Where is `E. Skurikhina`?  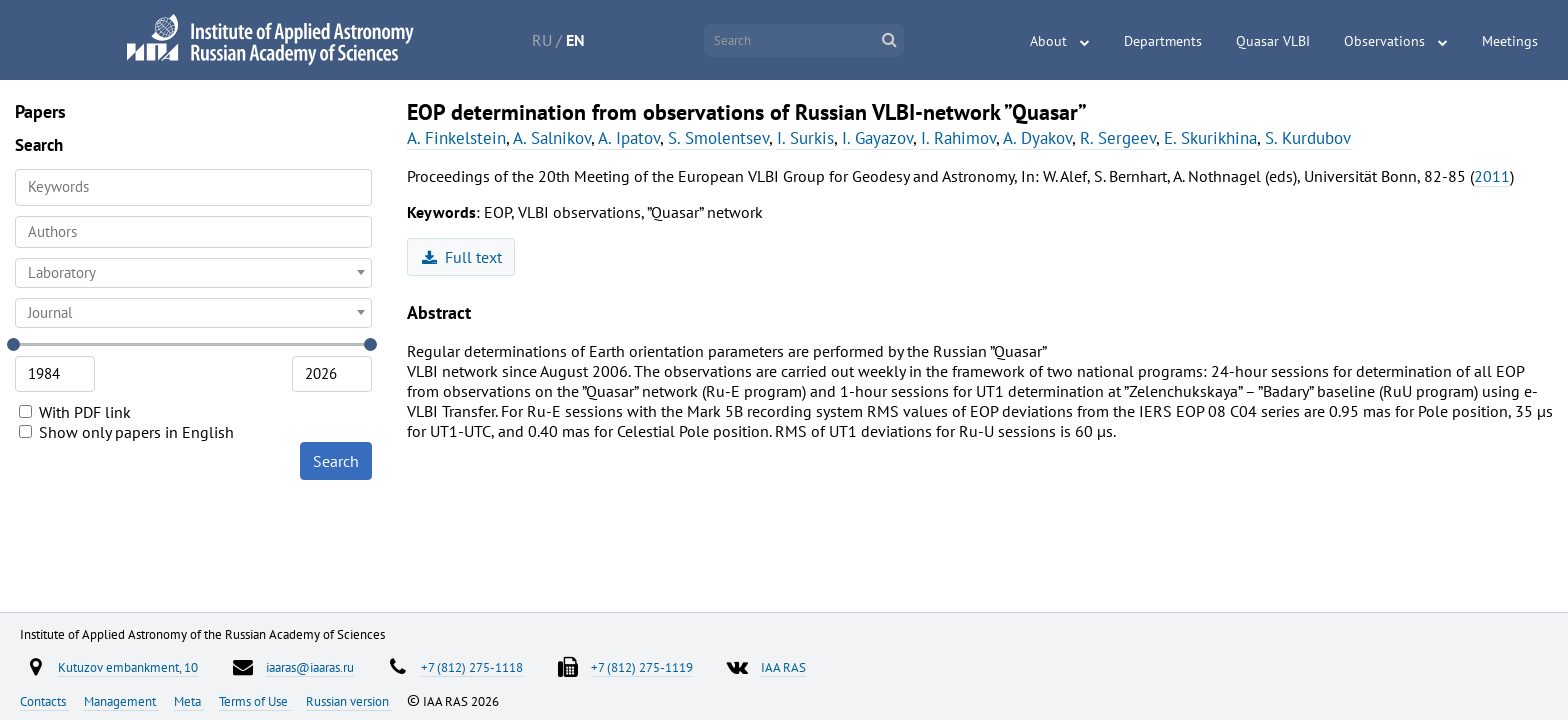 E. Skurikhina is located at coordinates (1210, 138).